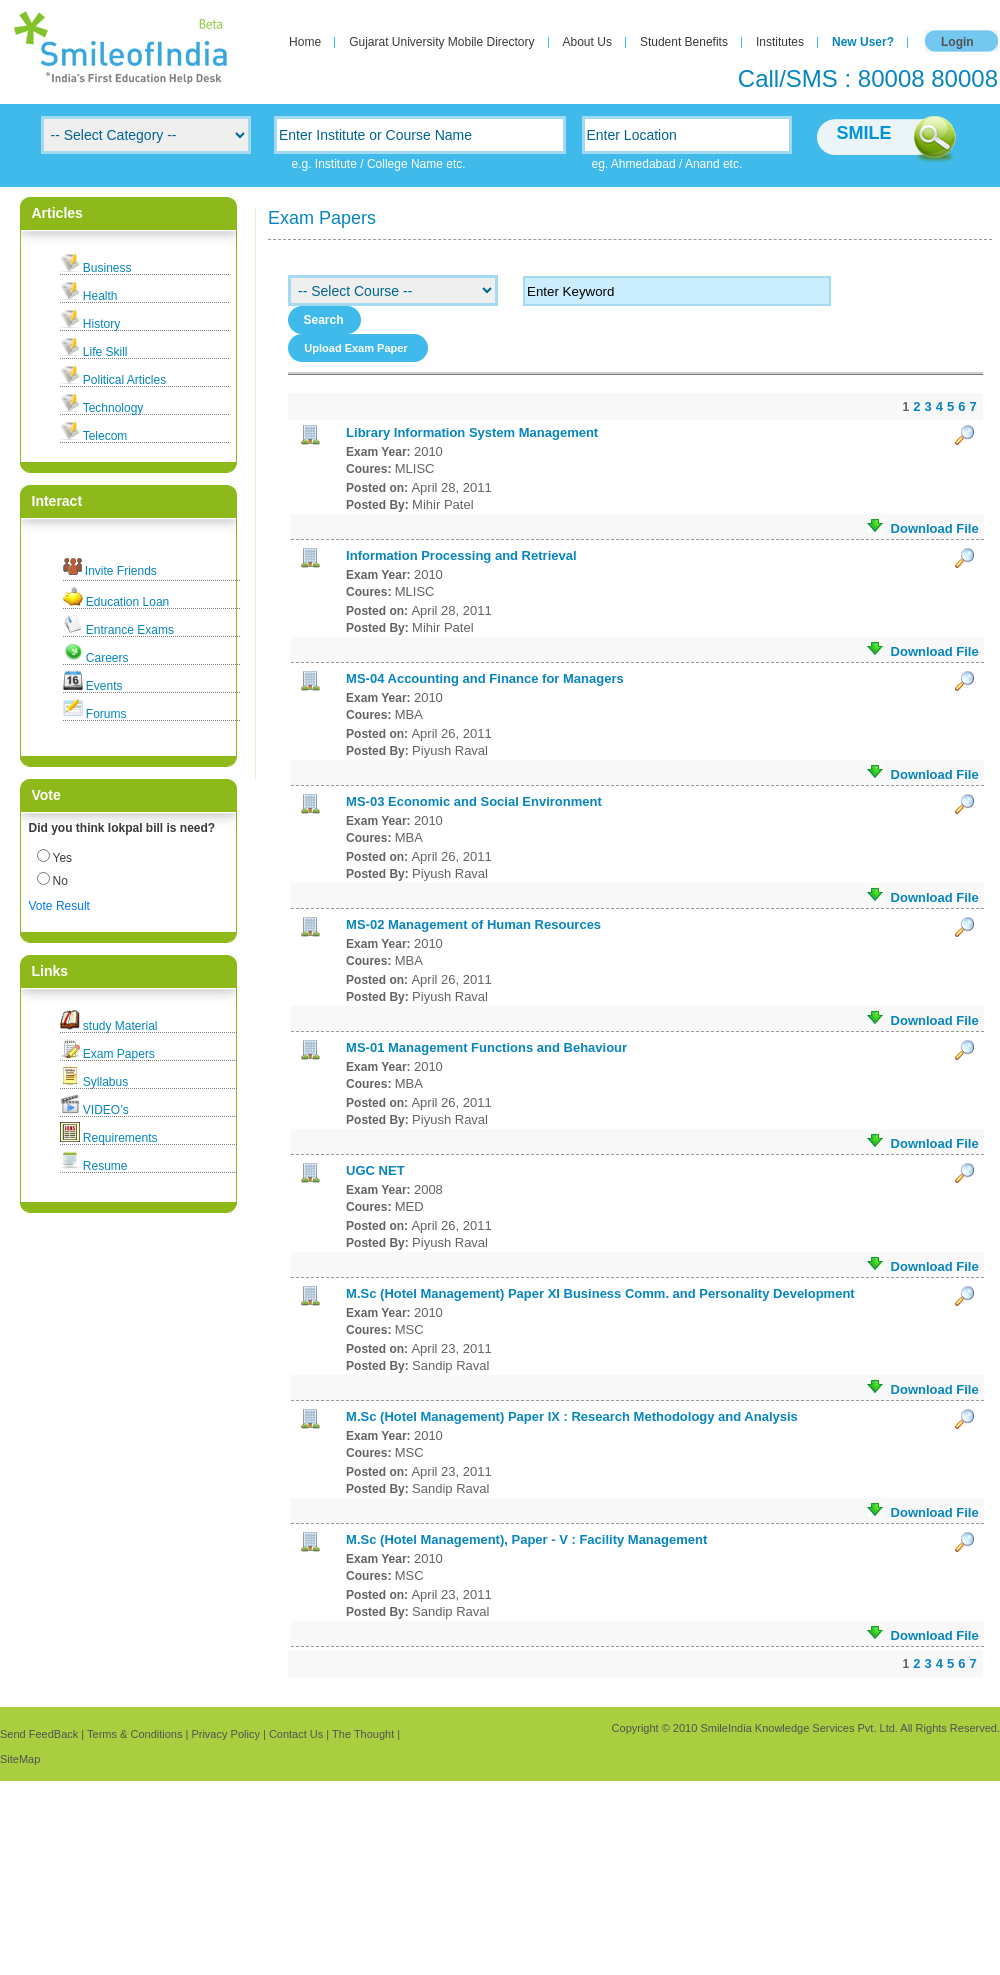 The image size is (1000, 1975). I want to click on Forums, so click(106, 714).